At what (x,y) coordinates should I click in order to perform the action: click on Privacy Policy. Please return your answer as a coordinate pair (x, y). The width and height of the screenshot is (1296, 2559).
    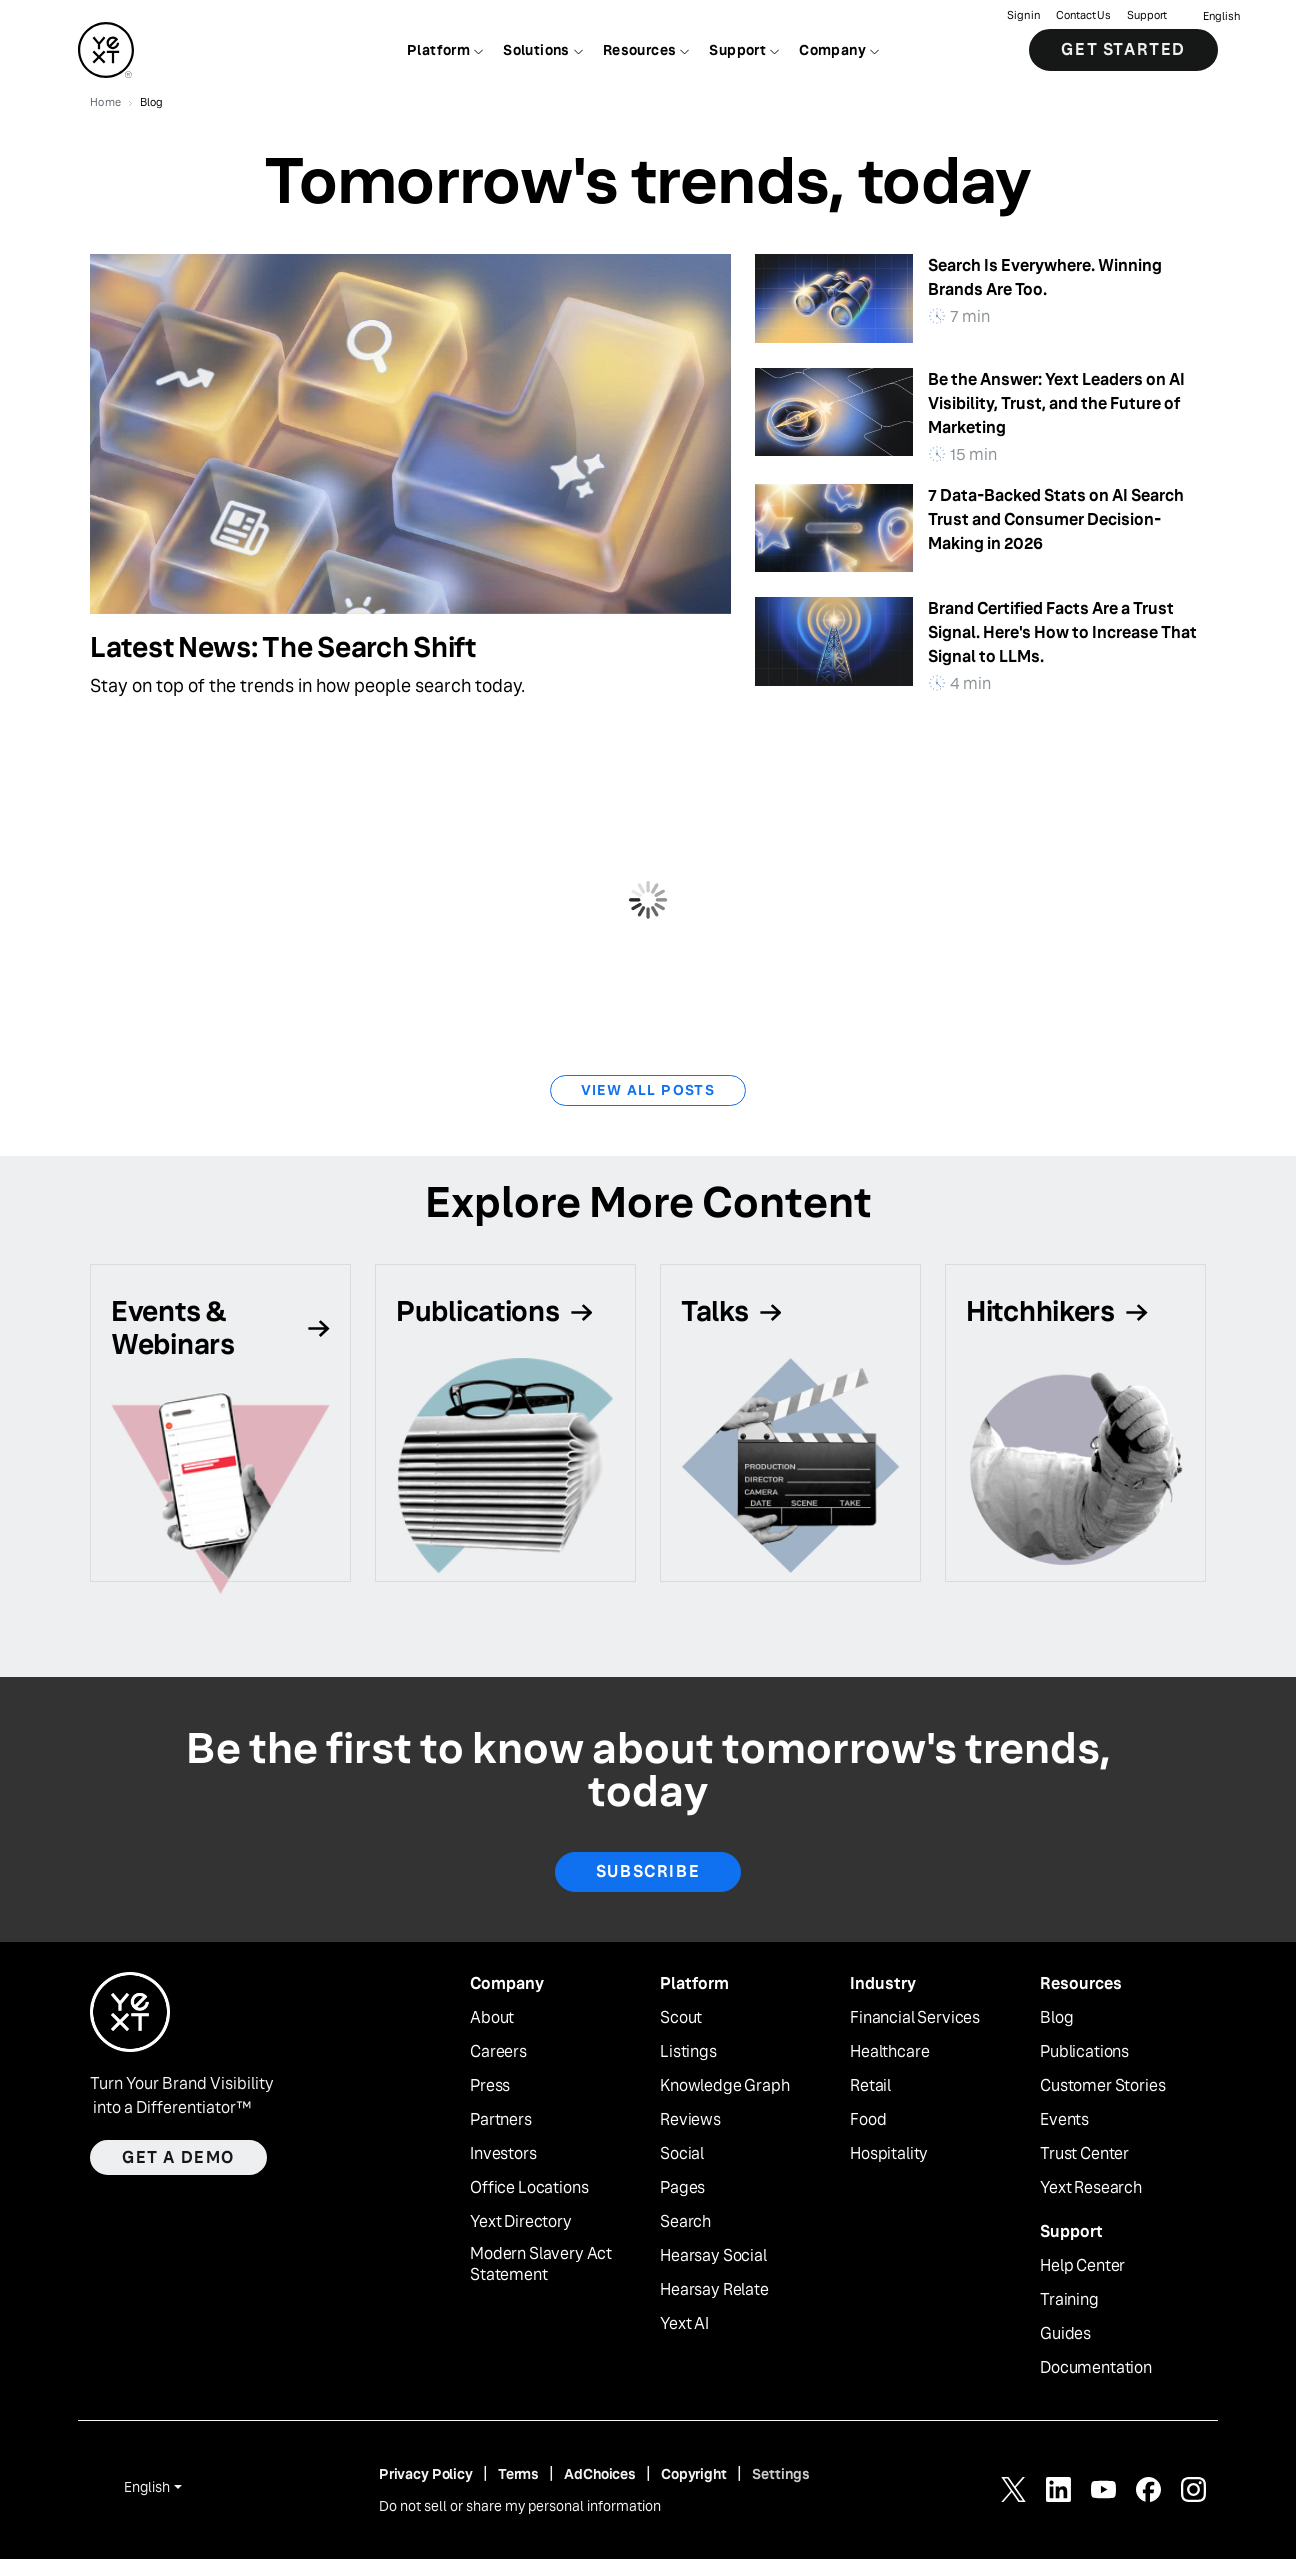
    Looking at the image, I should click on (426, 2474).